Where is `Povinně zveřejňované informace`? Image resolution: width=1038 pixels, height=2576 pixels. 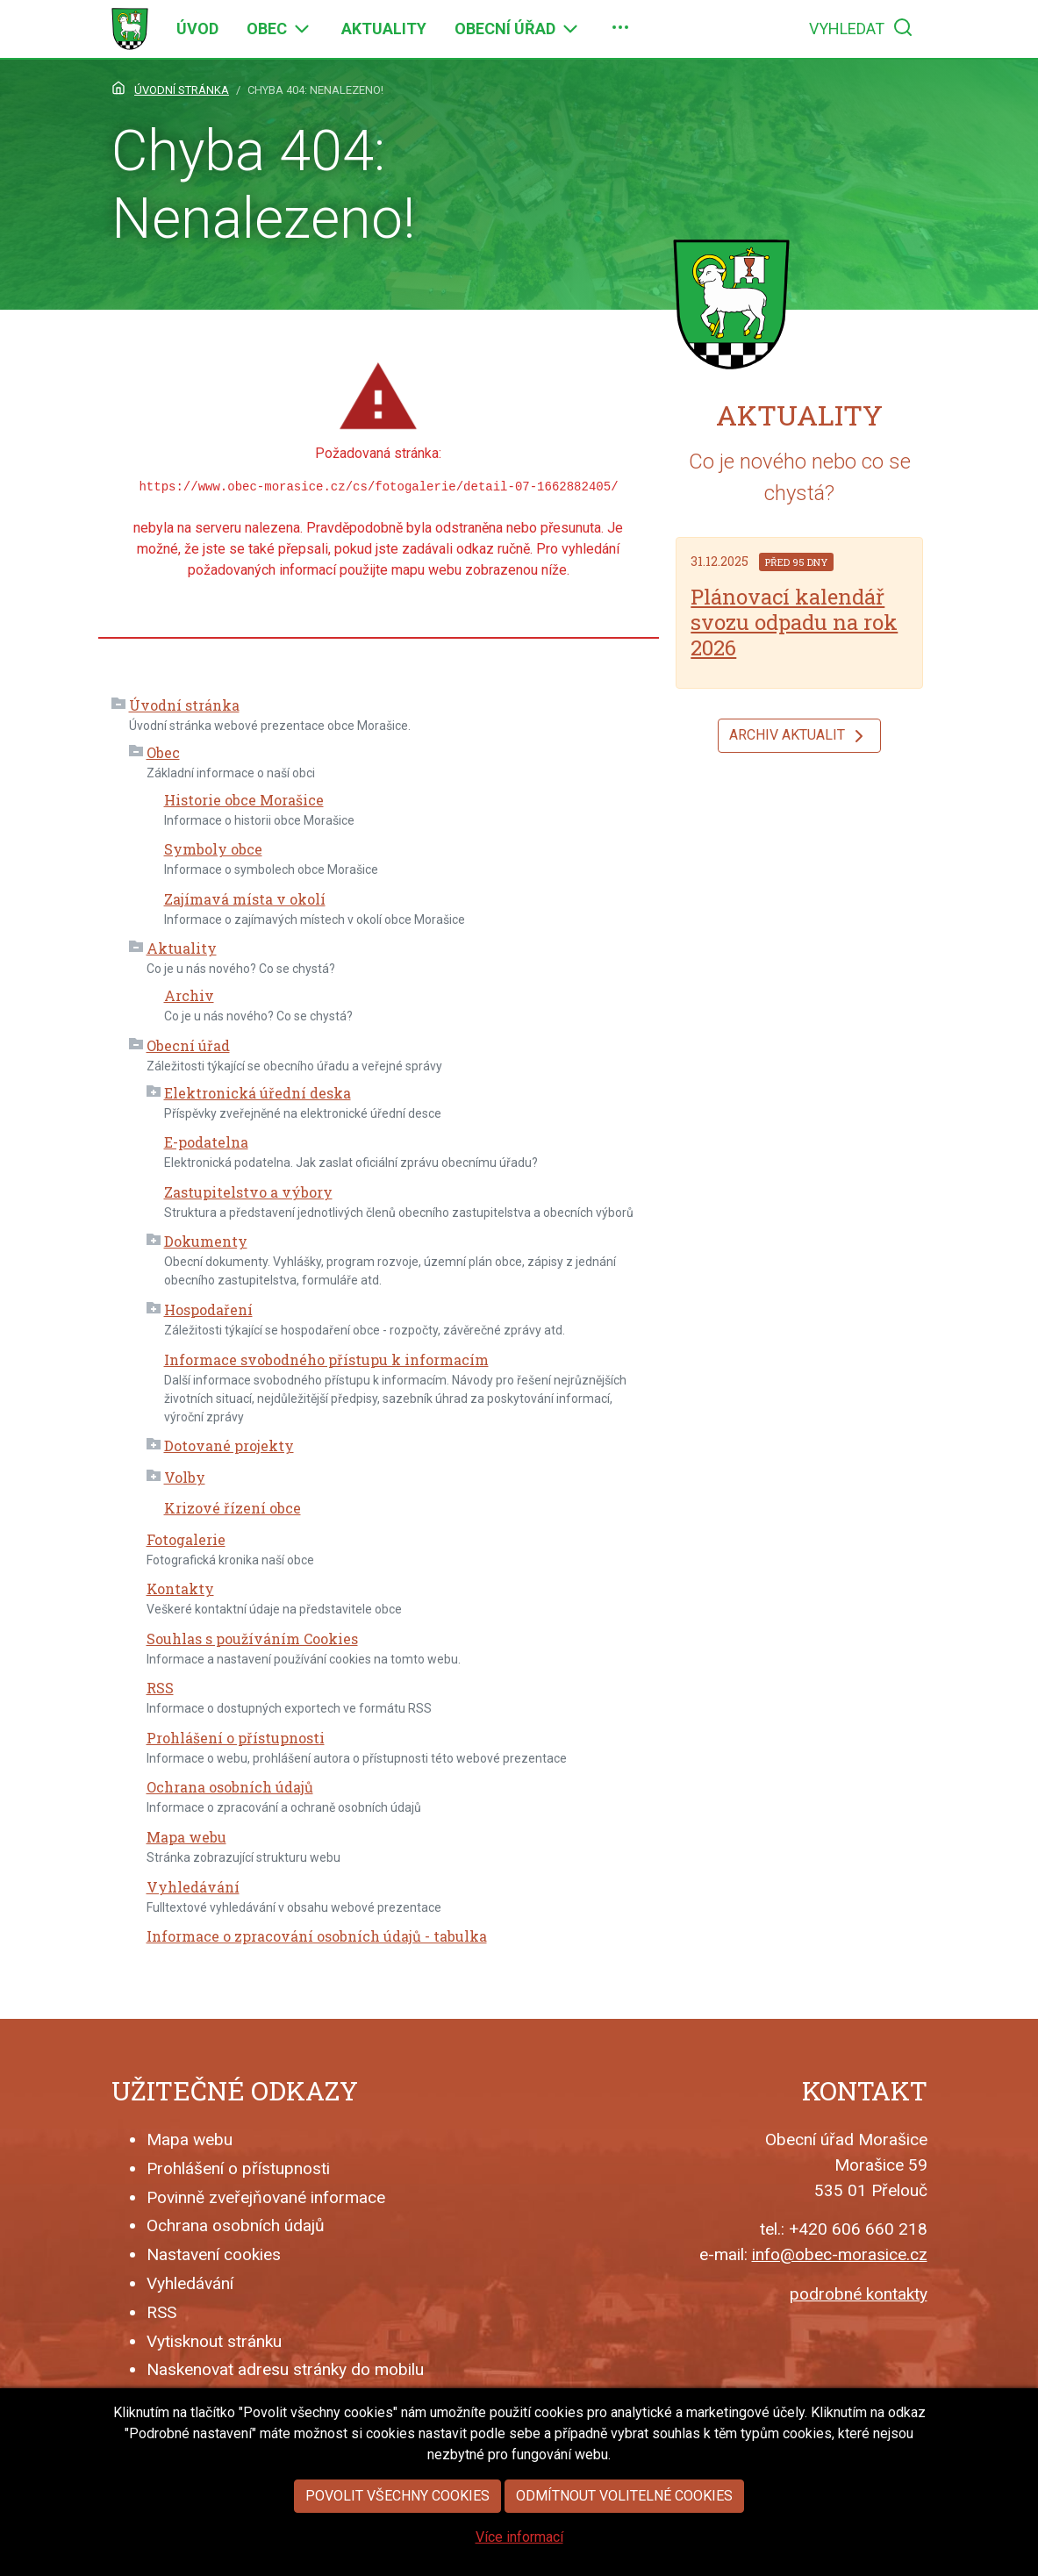 Povinně zveřejňované informace is located at coordinates (266, 2197).